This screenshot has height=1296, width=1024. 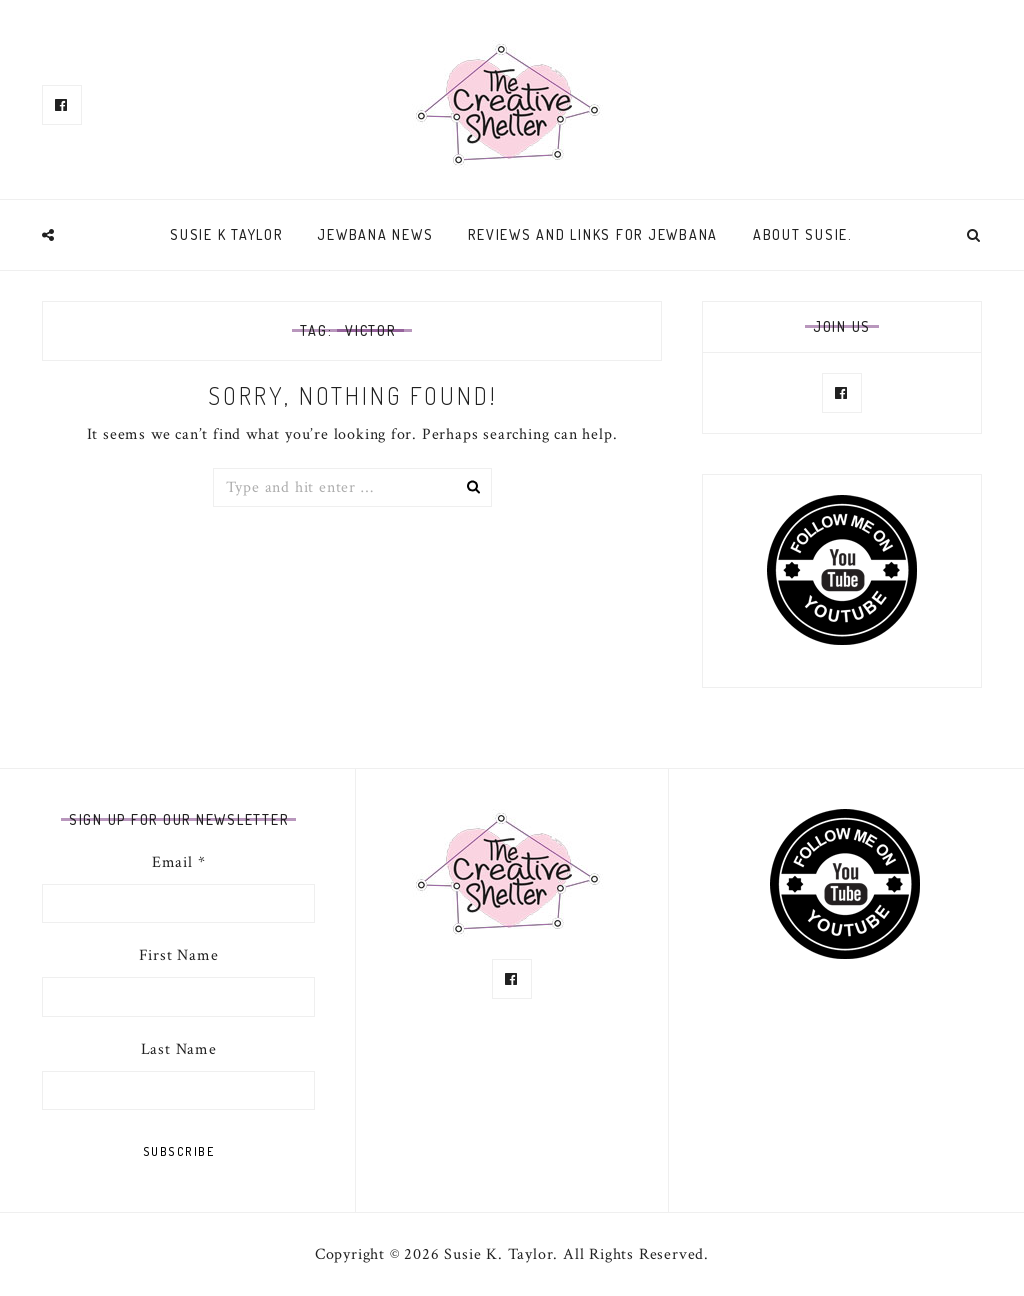 What do you see at coordinates (179, 1049) in the screenshot?
I see `Last Name` at bounding box center [179, 1049].